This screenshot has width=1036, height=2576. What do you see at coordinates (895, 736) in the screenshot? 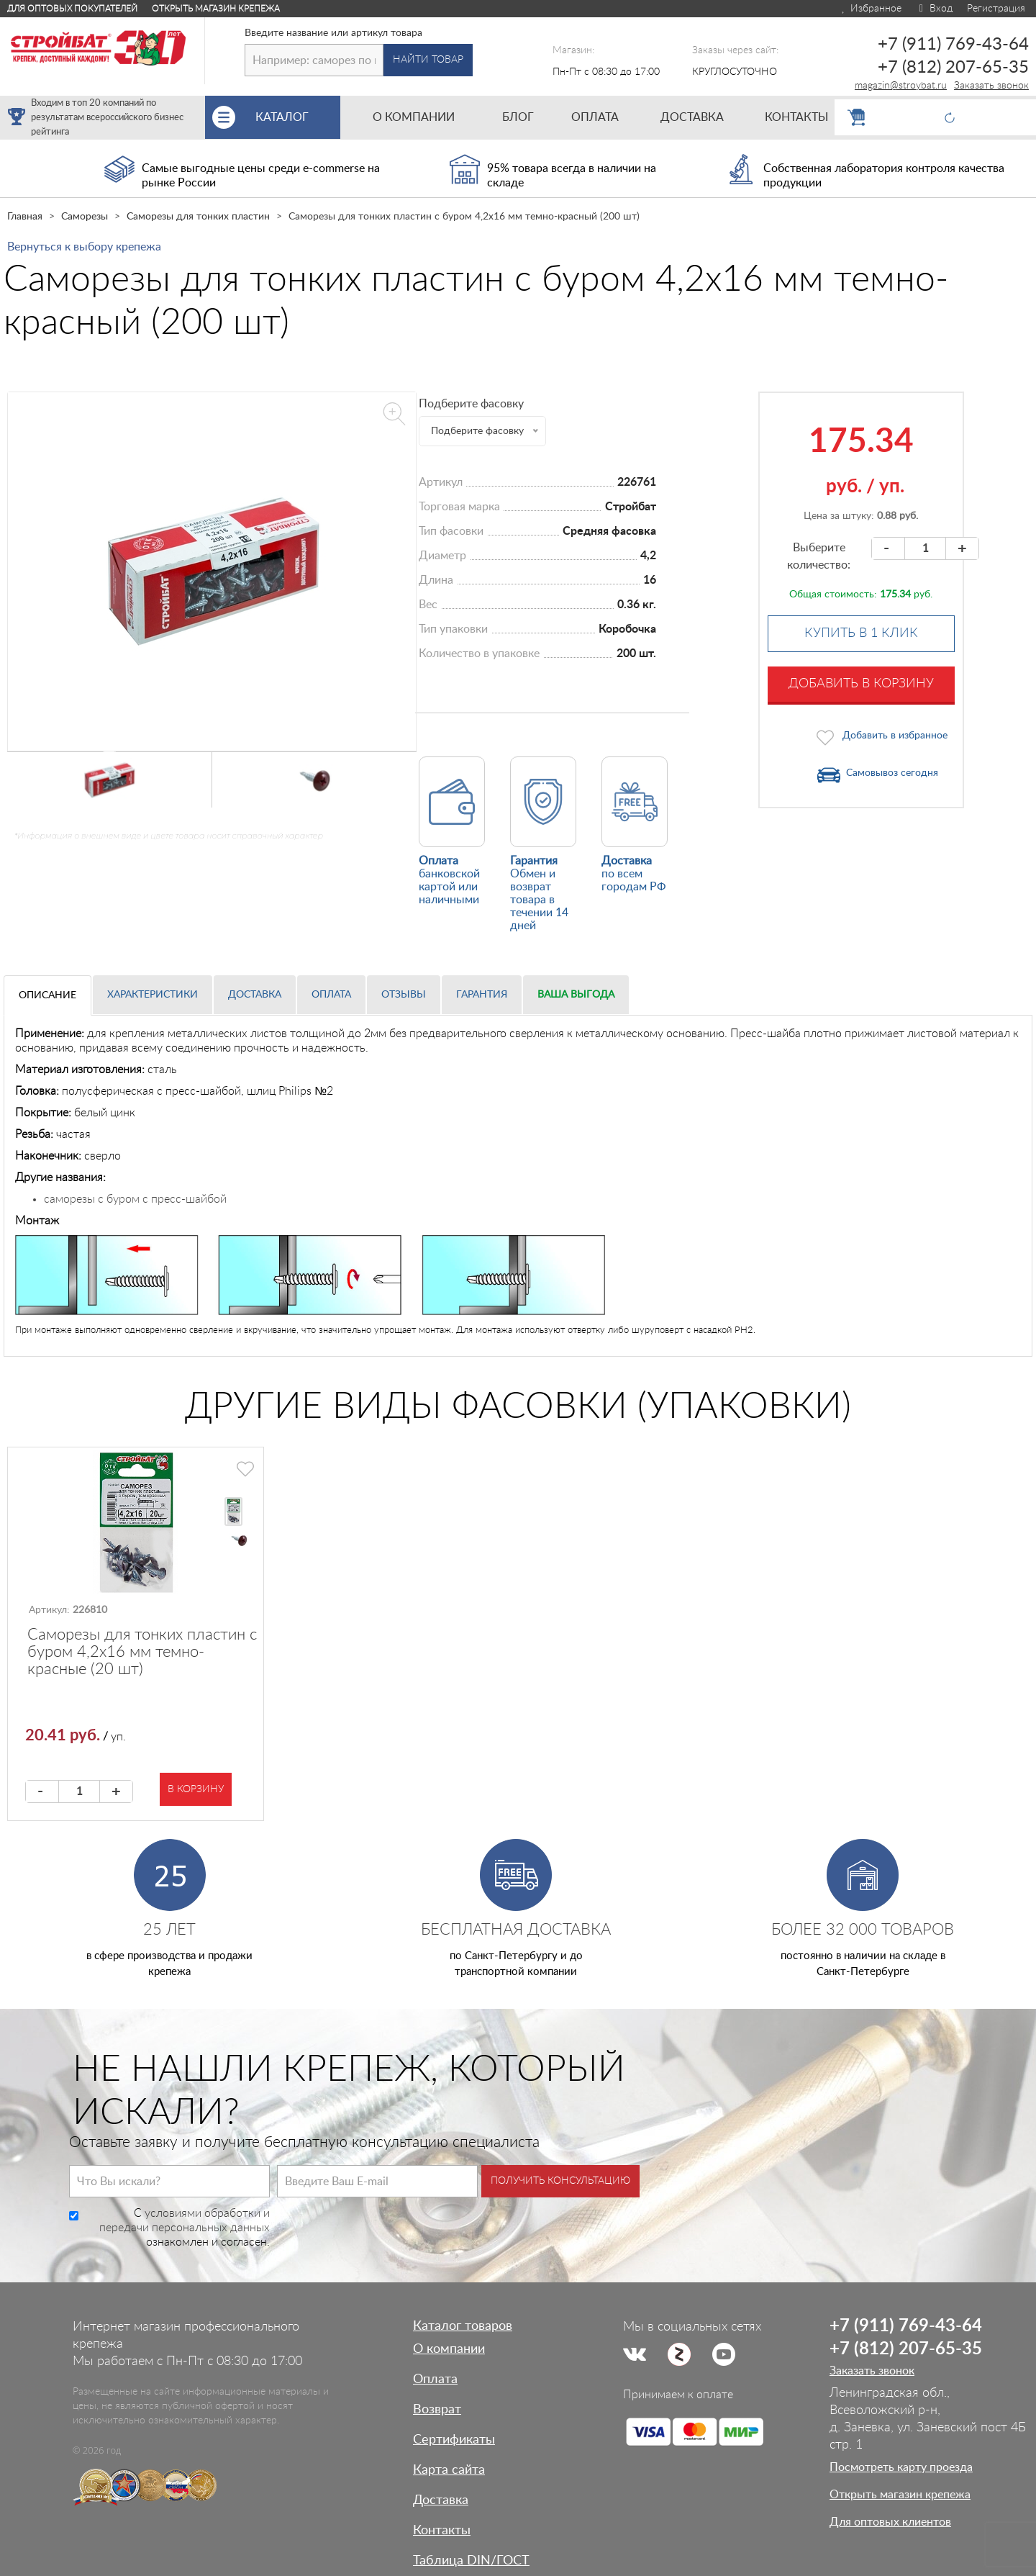
I see `Добавить в избранное` at bounding box center [895, 736].